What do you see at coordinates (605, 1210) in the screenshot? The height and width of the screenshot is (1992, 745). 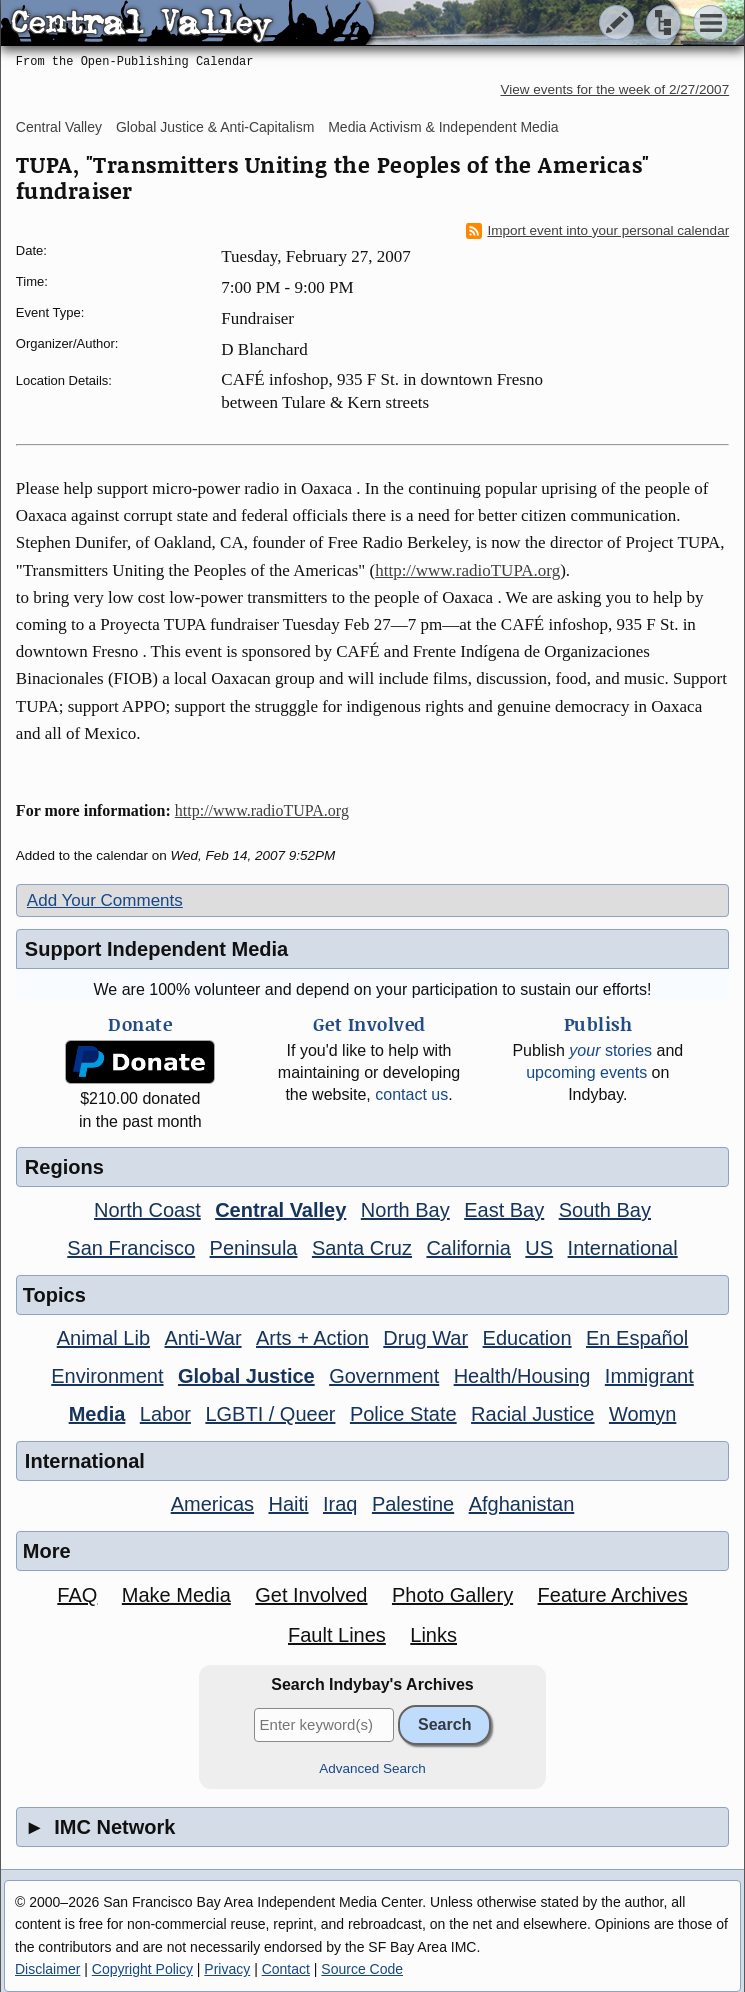 I see `South Bay` at bounding box center [605, 1210].